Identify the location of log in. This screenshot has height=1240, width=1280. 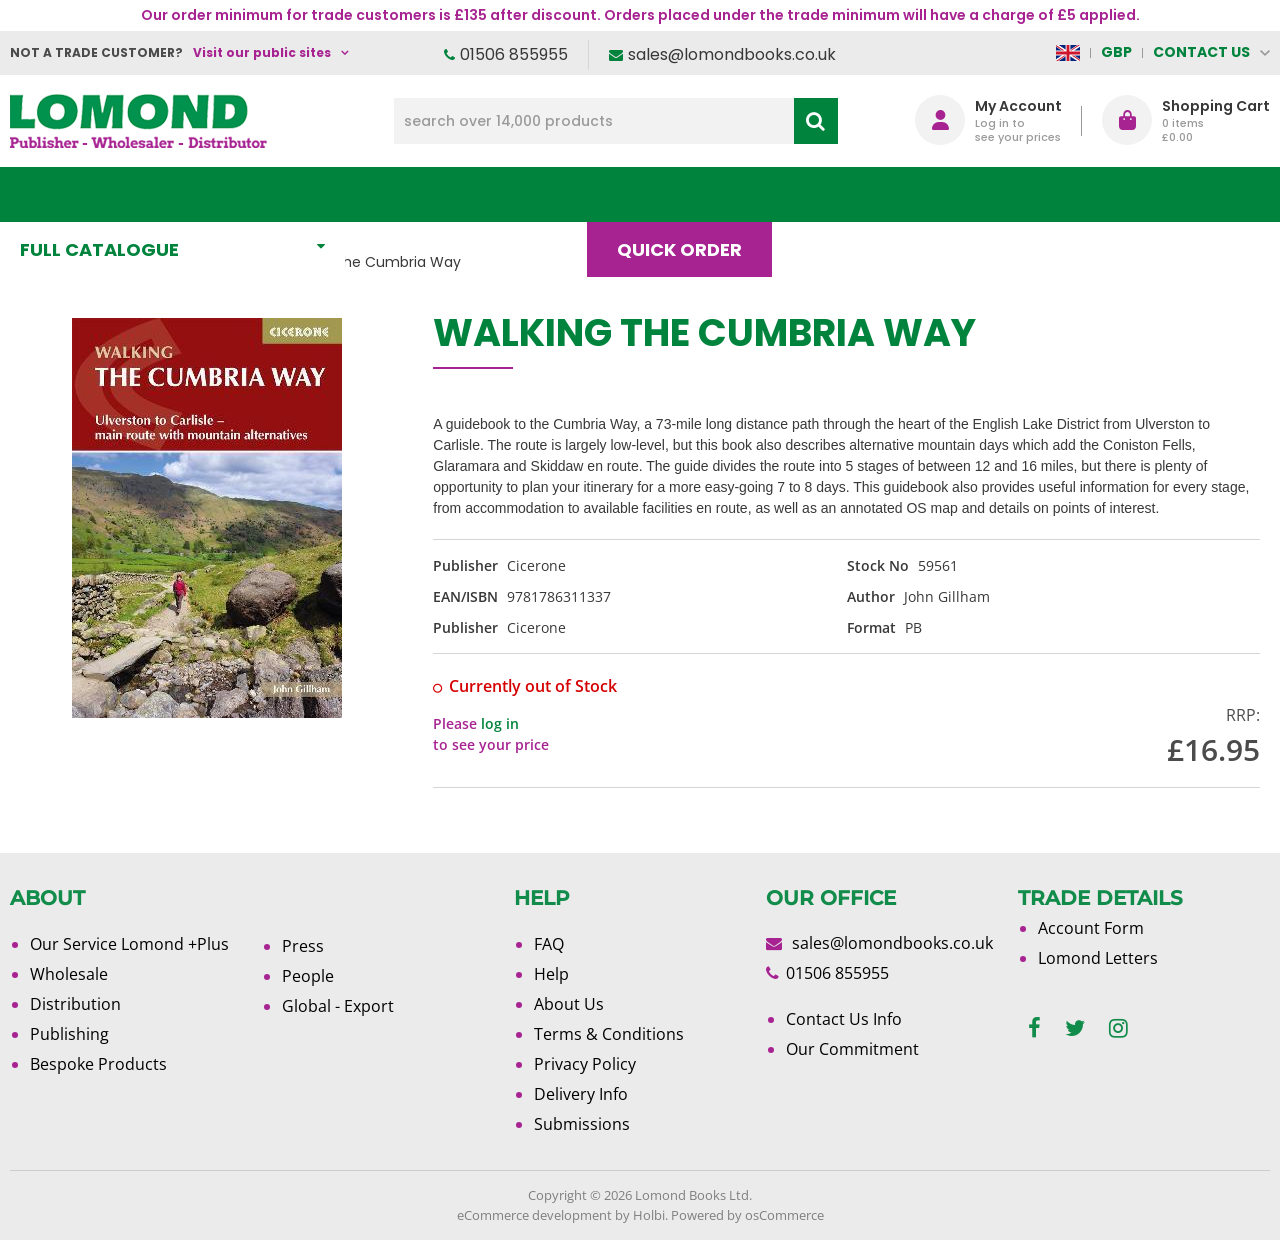
(500, 723).